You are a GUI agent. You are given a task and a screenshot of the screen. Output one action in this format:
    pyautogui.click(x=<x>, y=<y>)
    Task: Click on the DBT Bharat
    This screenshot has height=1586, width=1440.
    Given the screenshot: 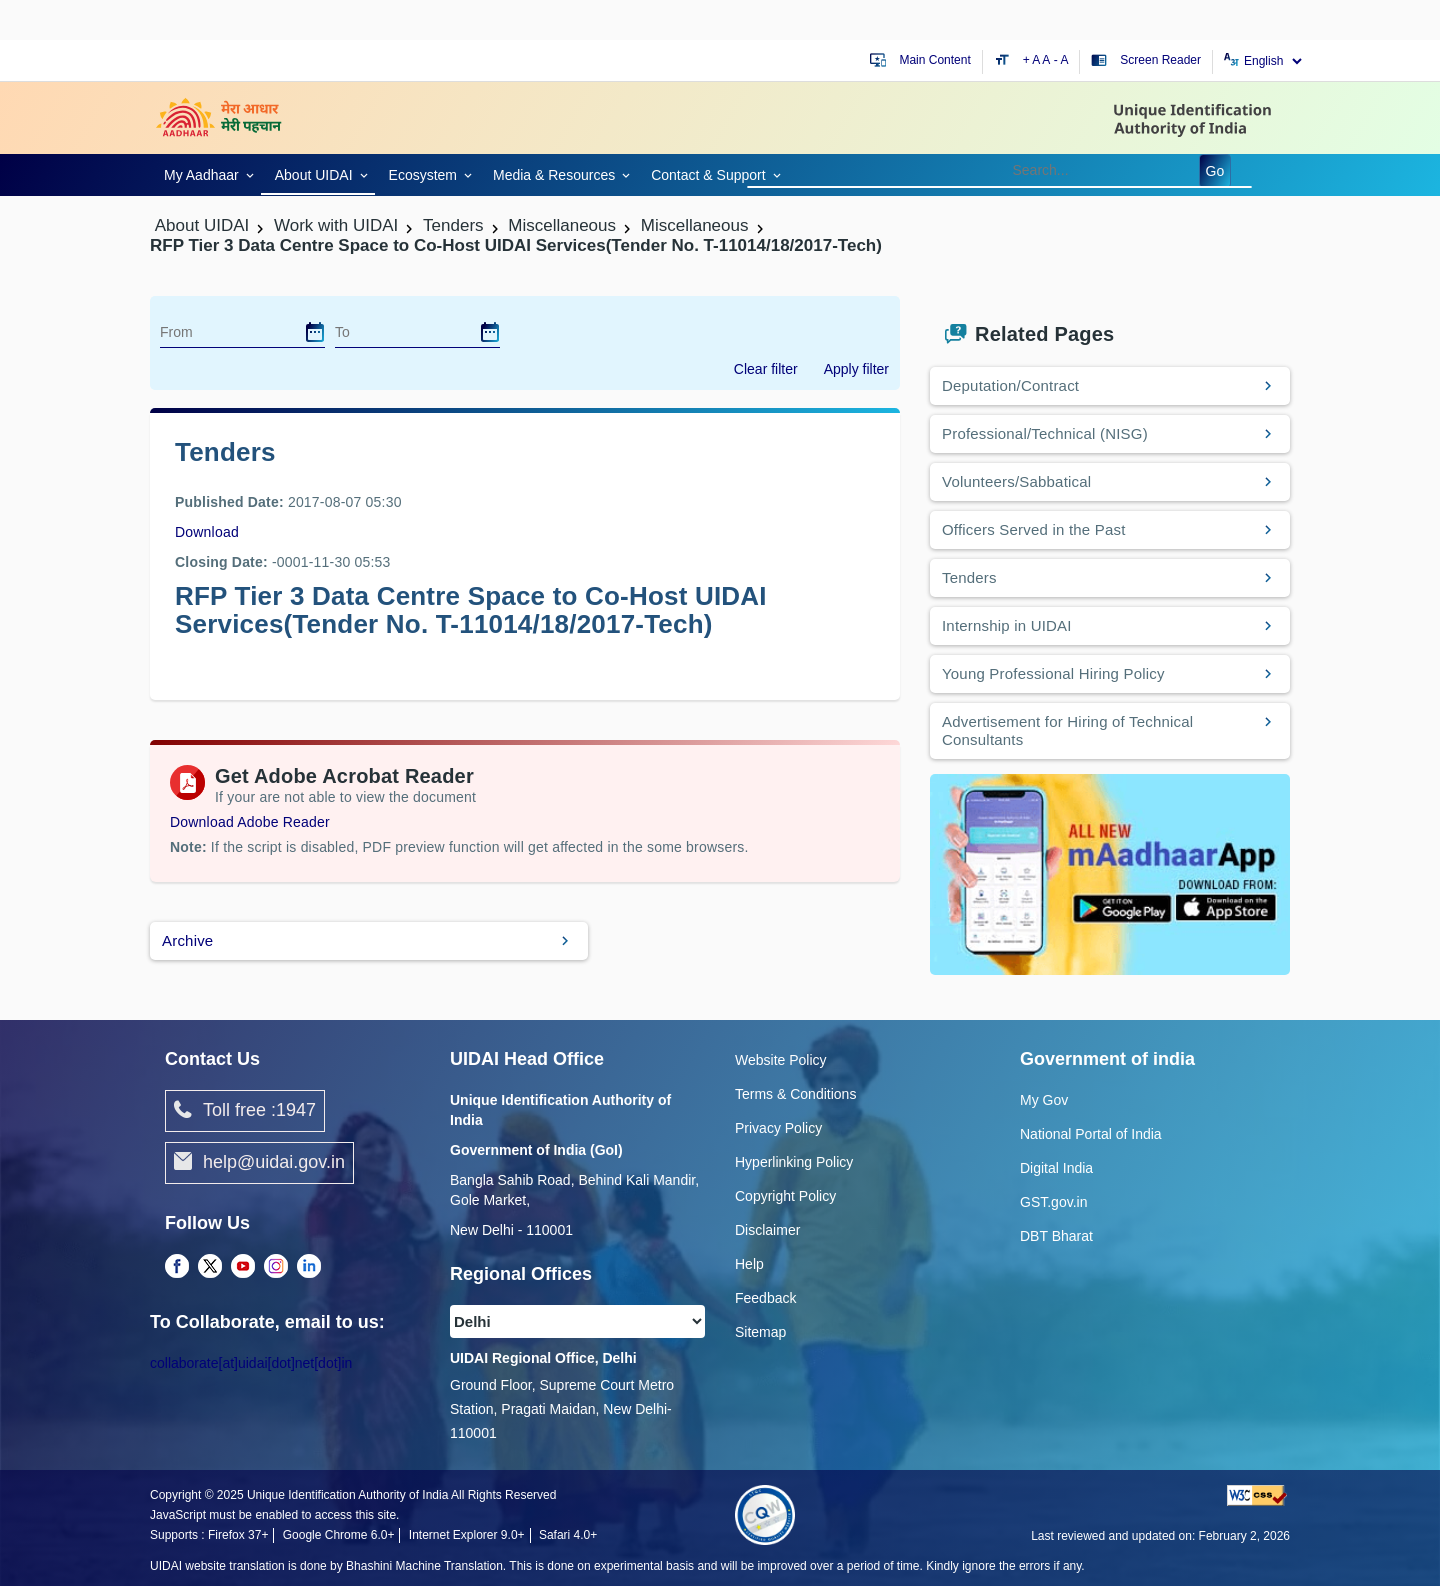 What is the action you would take?
    pyautogui.click(x=1056, y=1236)
    